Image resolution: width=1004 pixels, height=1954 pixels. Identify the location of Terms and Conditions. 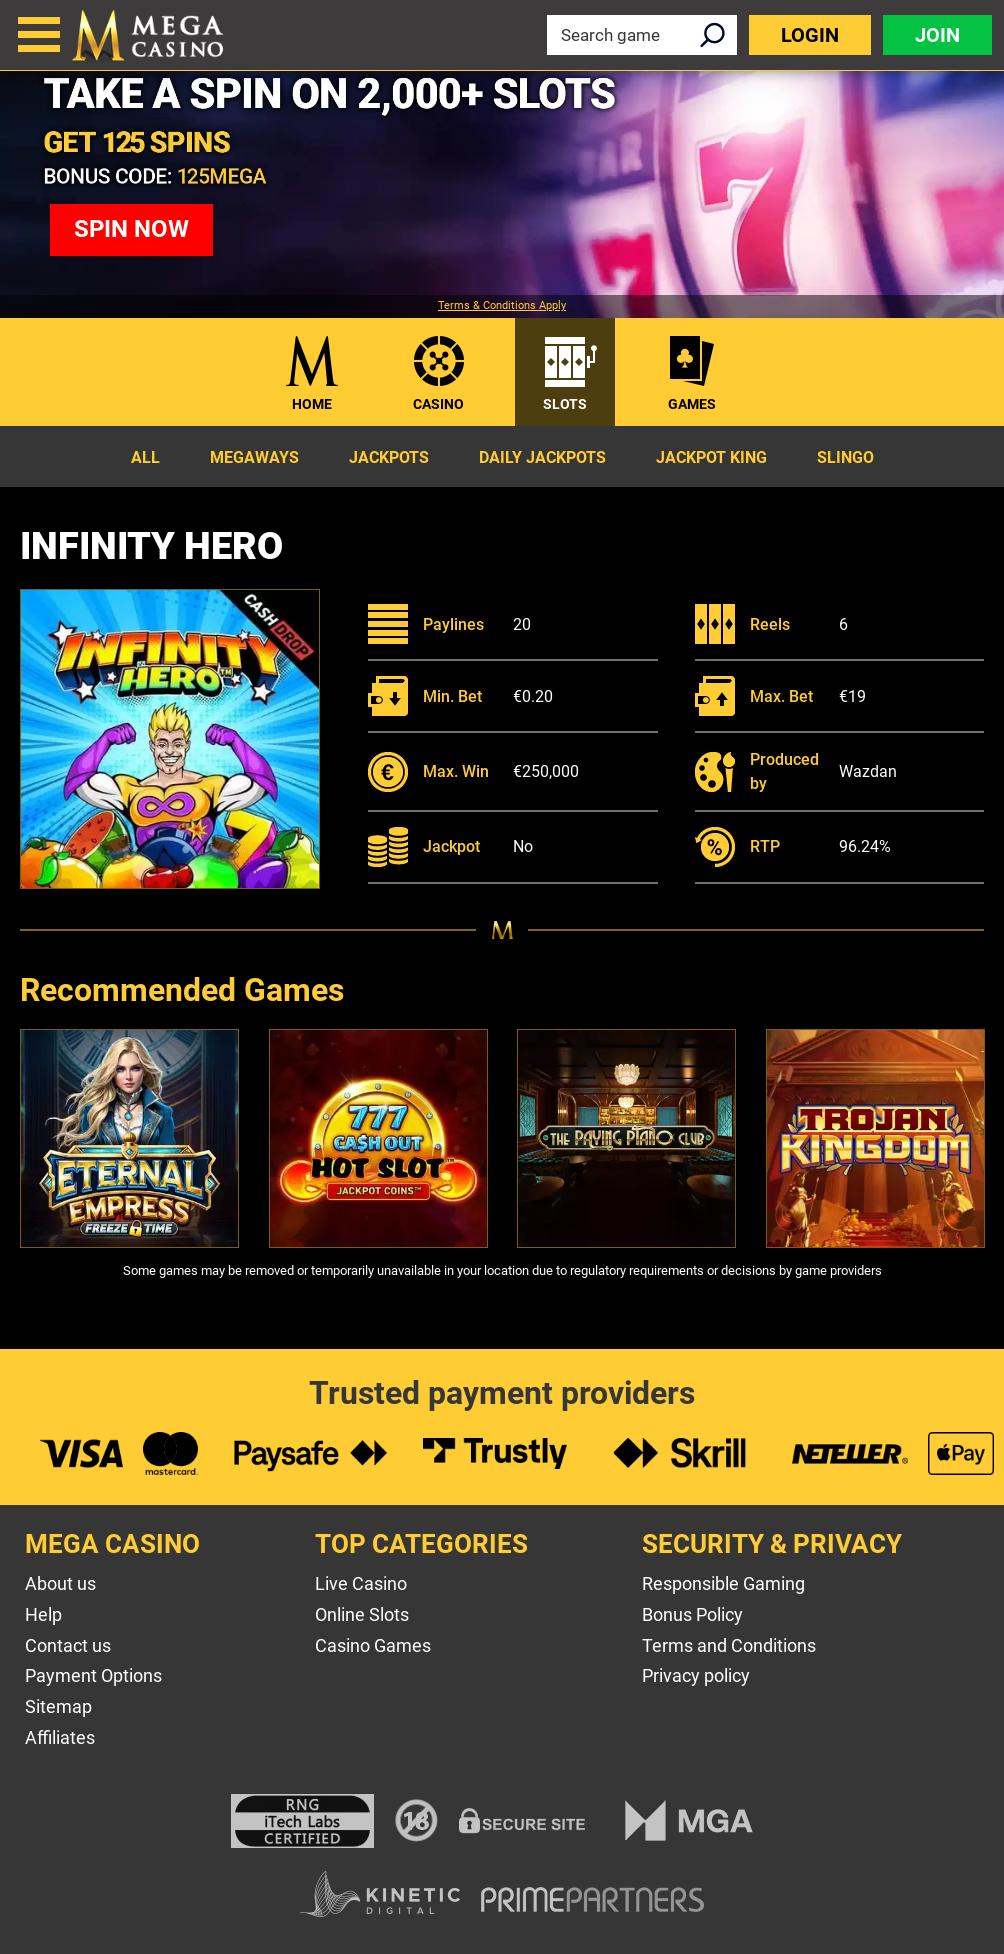
(729, 1645).